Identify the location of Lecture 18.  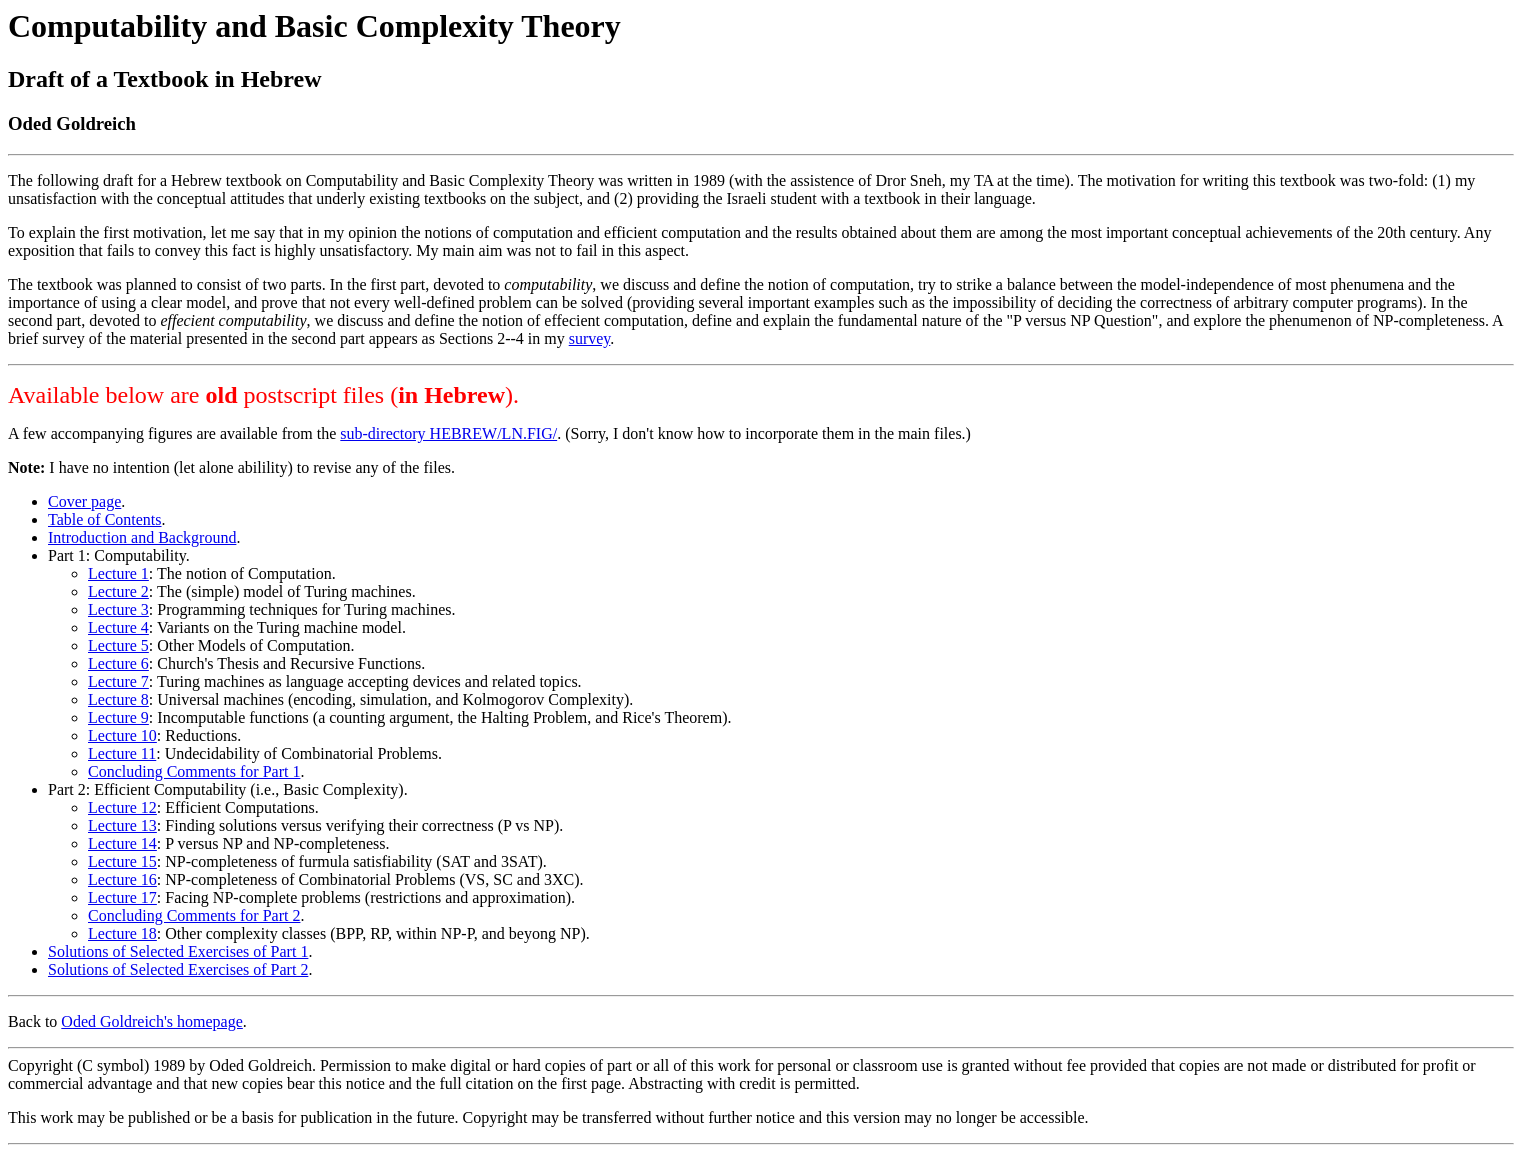
(122, 933).